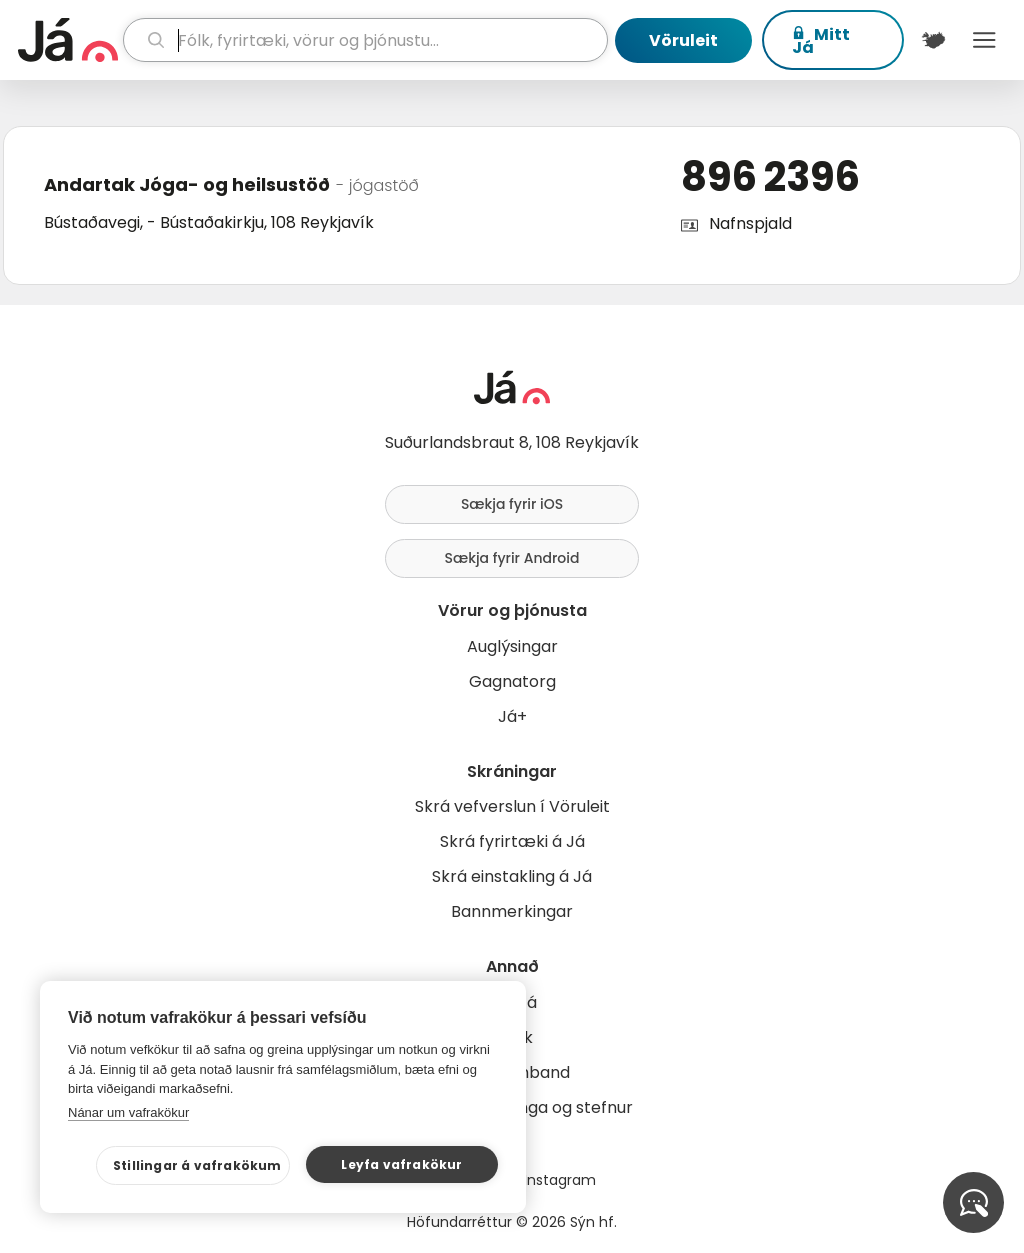 The width and height of the screenshot is (1024, 1253). Describe the element at coordinates (512, 876) in the screenshot. I see `Skrá einstakling á Já` at that location.